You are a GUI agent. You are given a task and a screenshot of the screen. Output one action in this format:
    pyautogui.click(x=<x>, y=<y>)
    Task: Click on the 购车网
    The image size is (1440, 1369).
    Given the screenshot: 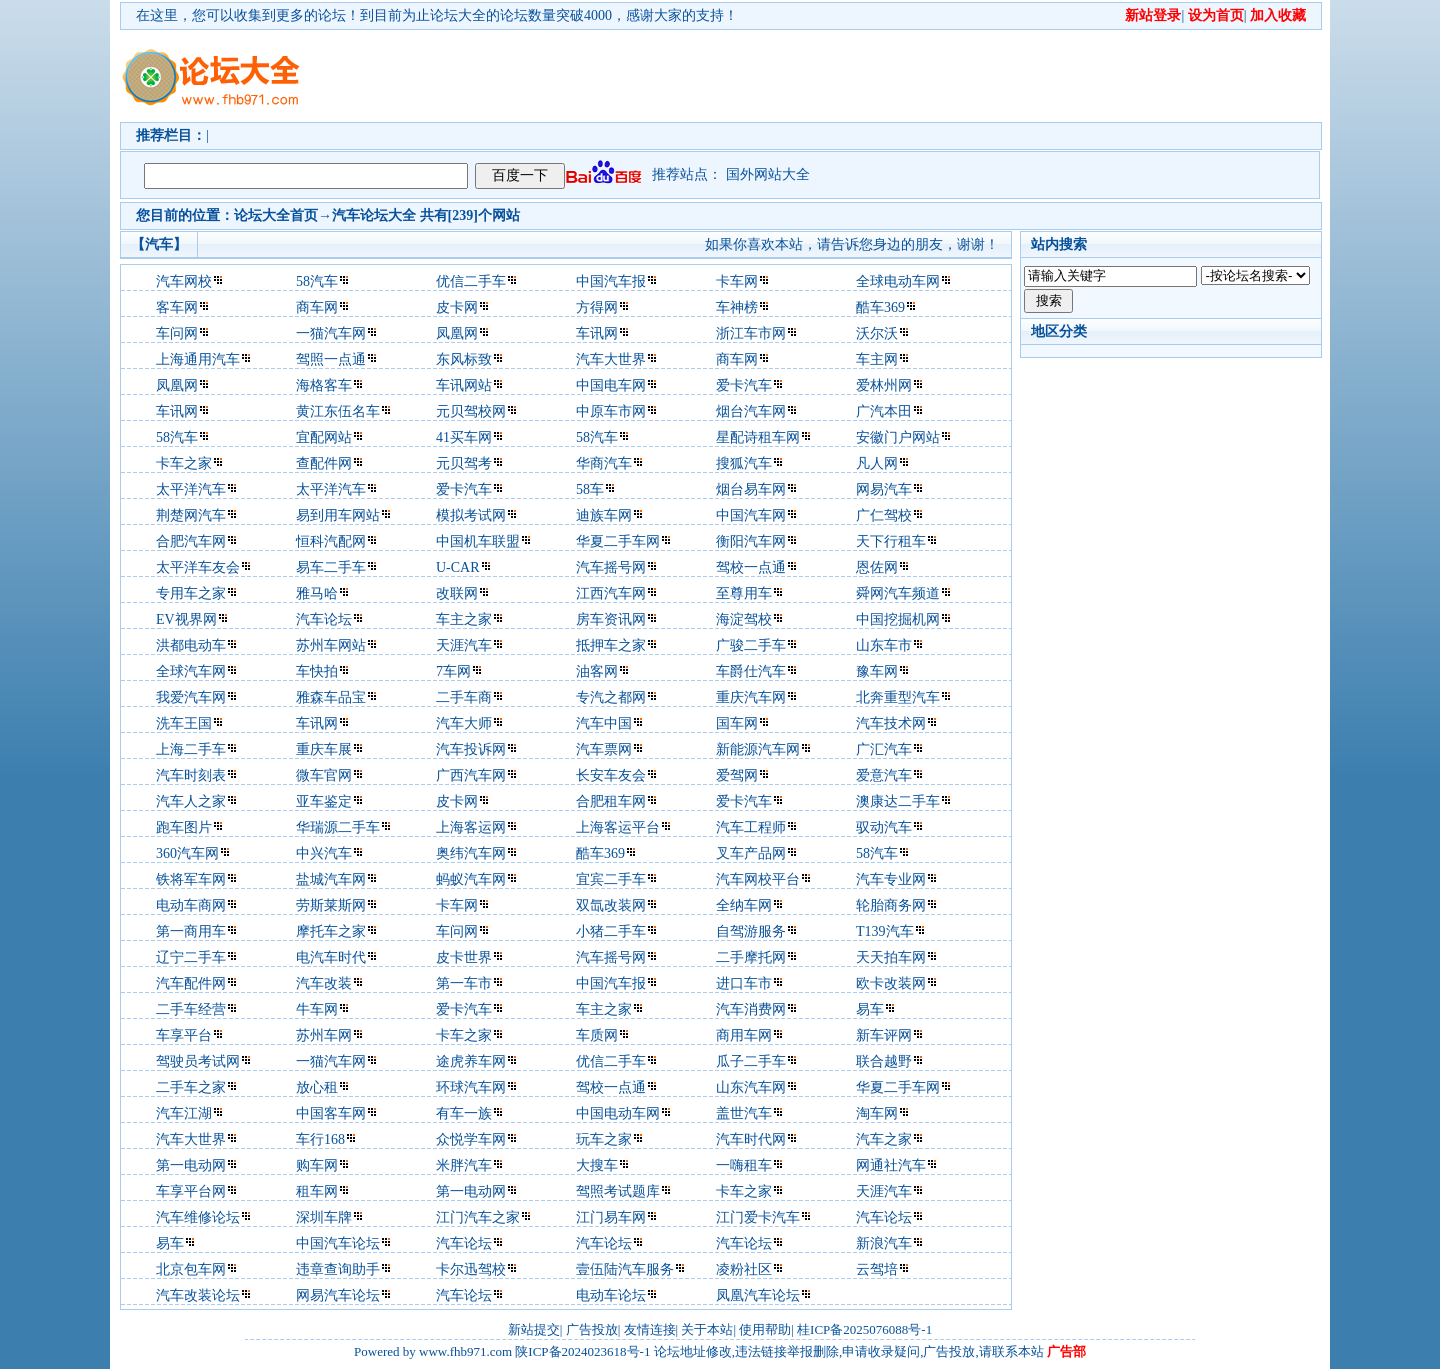 What is the action you would take?
    pyautogui.click(x=317, y=1165)
    